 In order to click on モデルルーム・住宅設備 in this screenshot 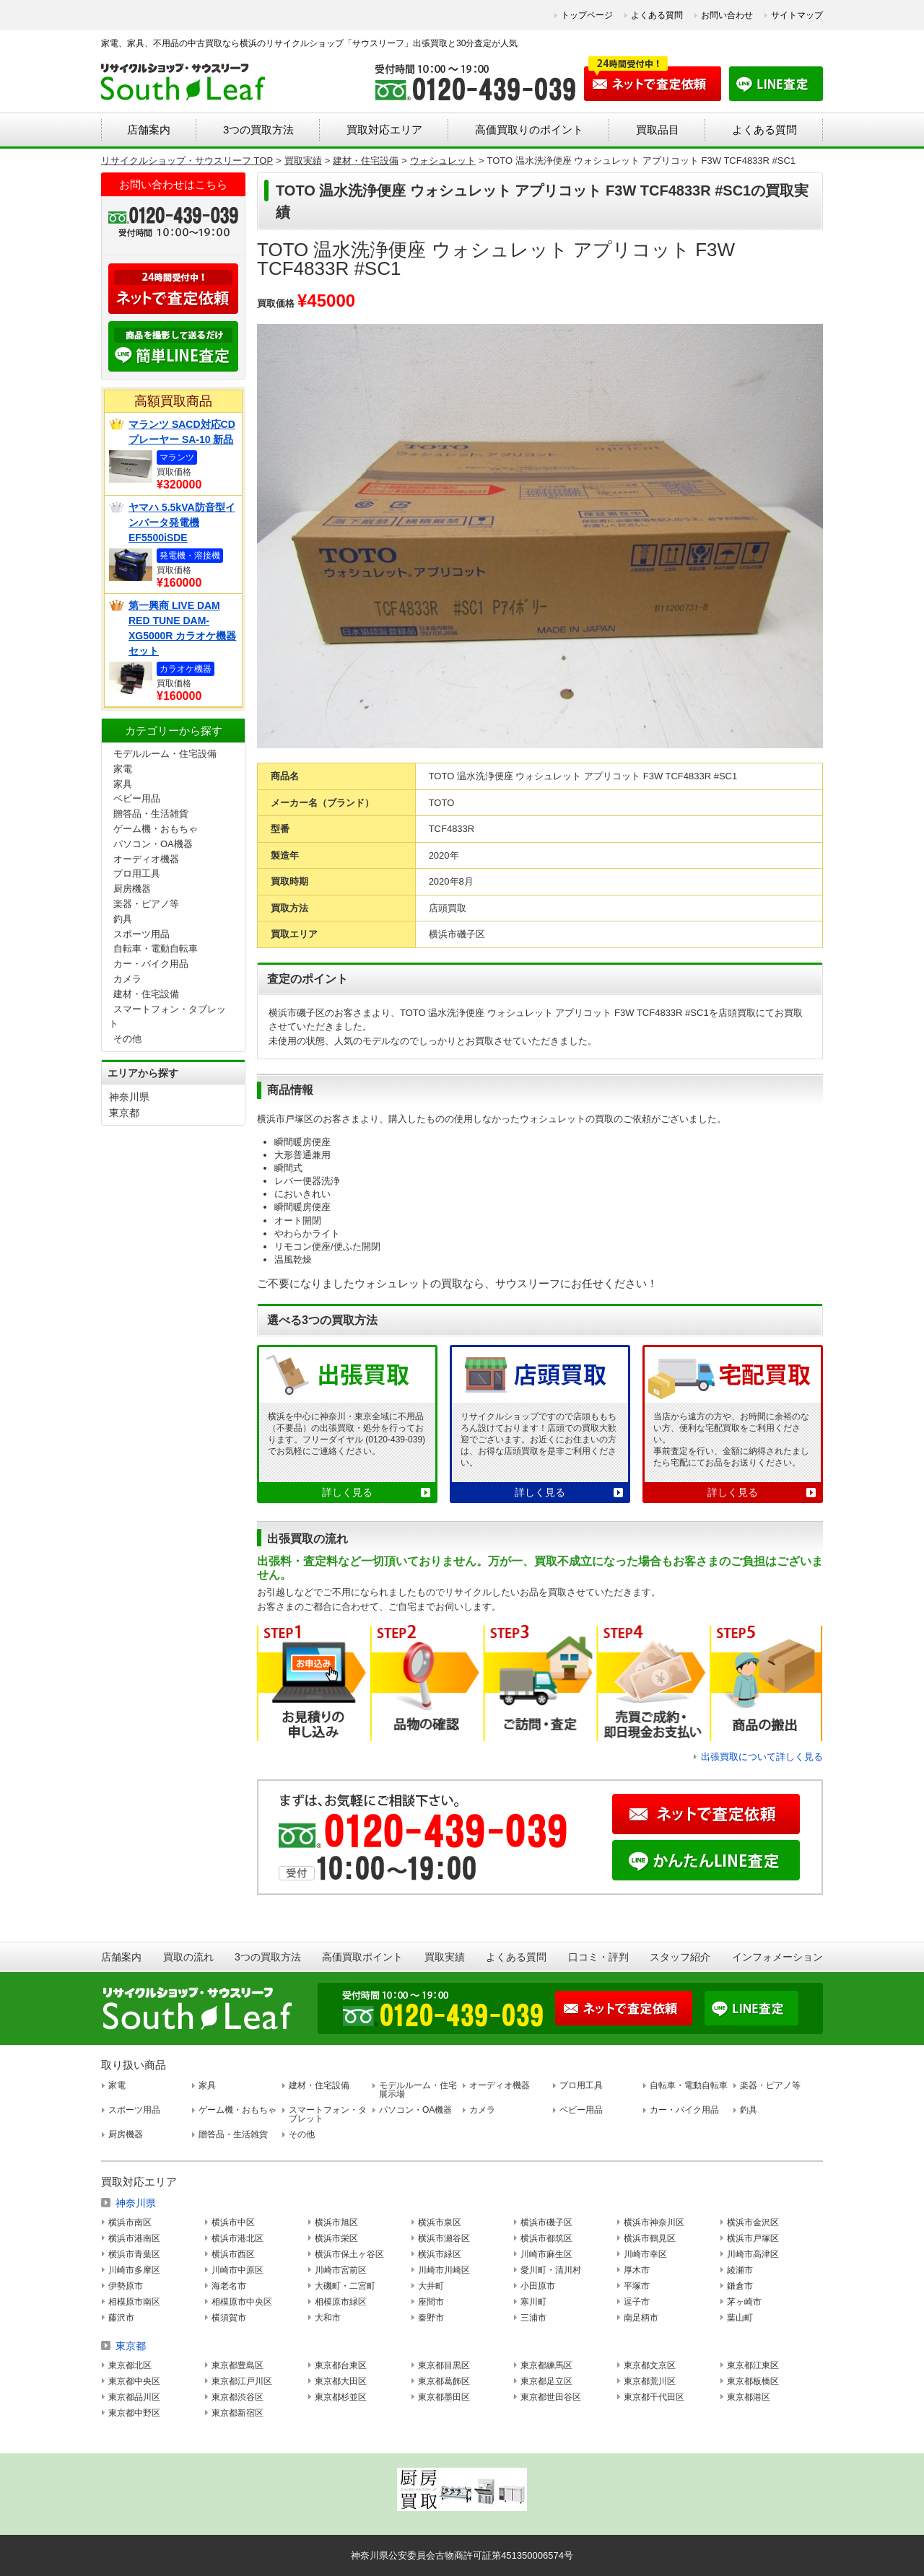, I will do `click(165, 753)`.